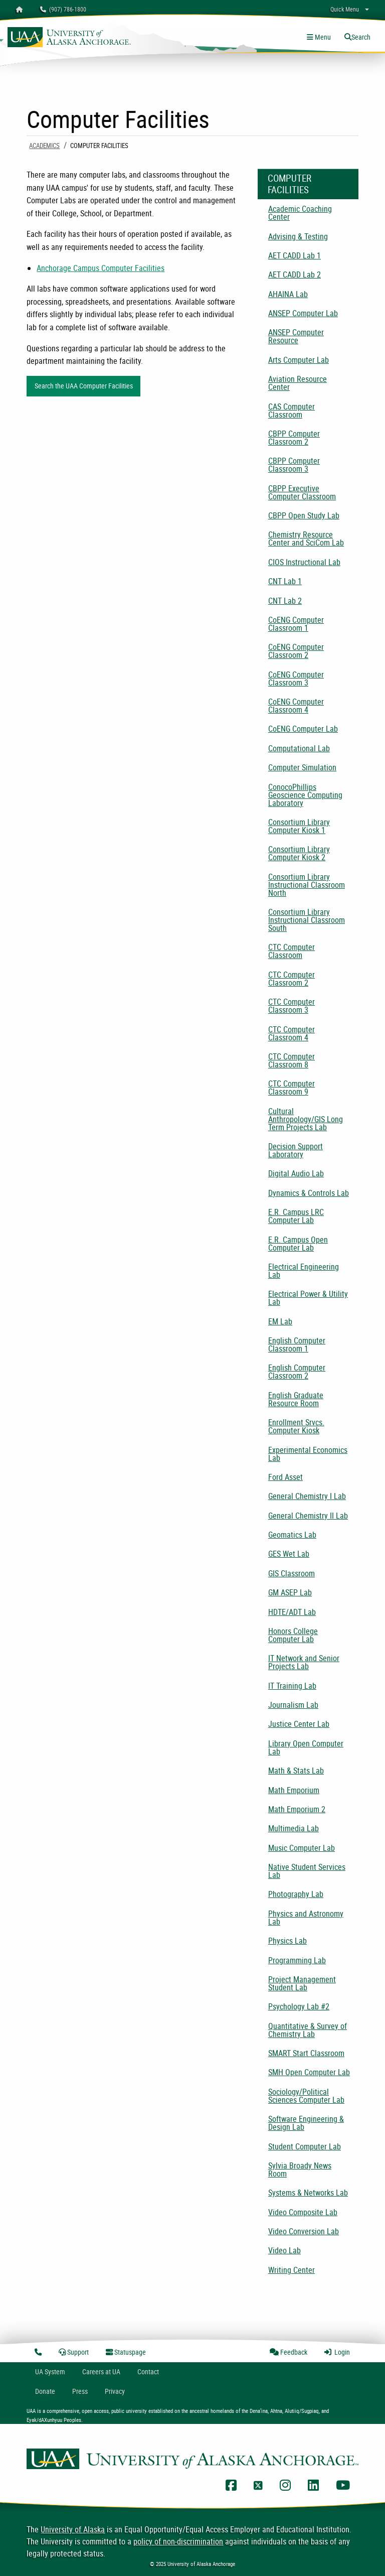 This screenshot has width=385, height=2576. What do you see at coordinates (291, 951) in the screenshot?
I see `CTC Computer Classroom [menuitem]` at bounding box center [291, 951].